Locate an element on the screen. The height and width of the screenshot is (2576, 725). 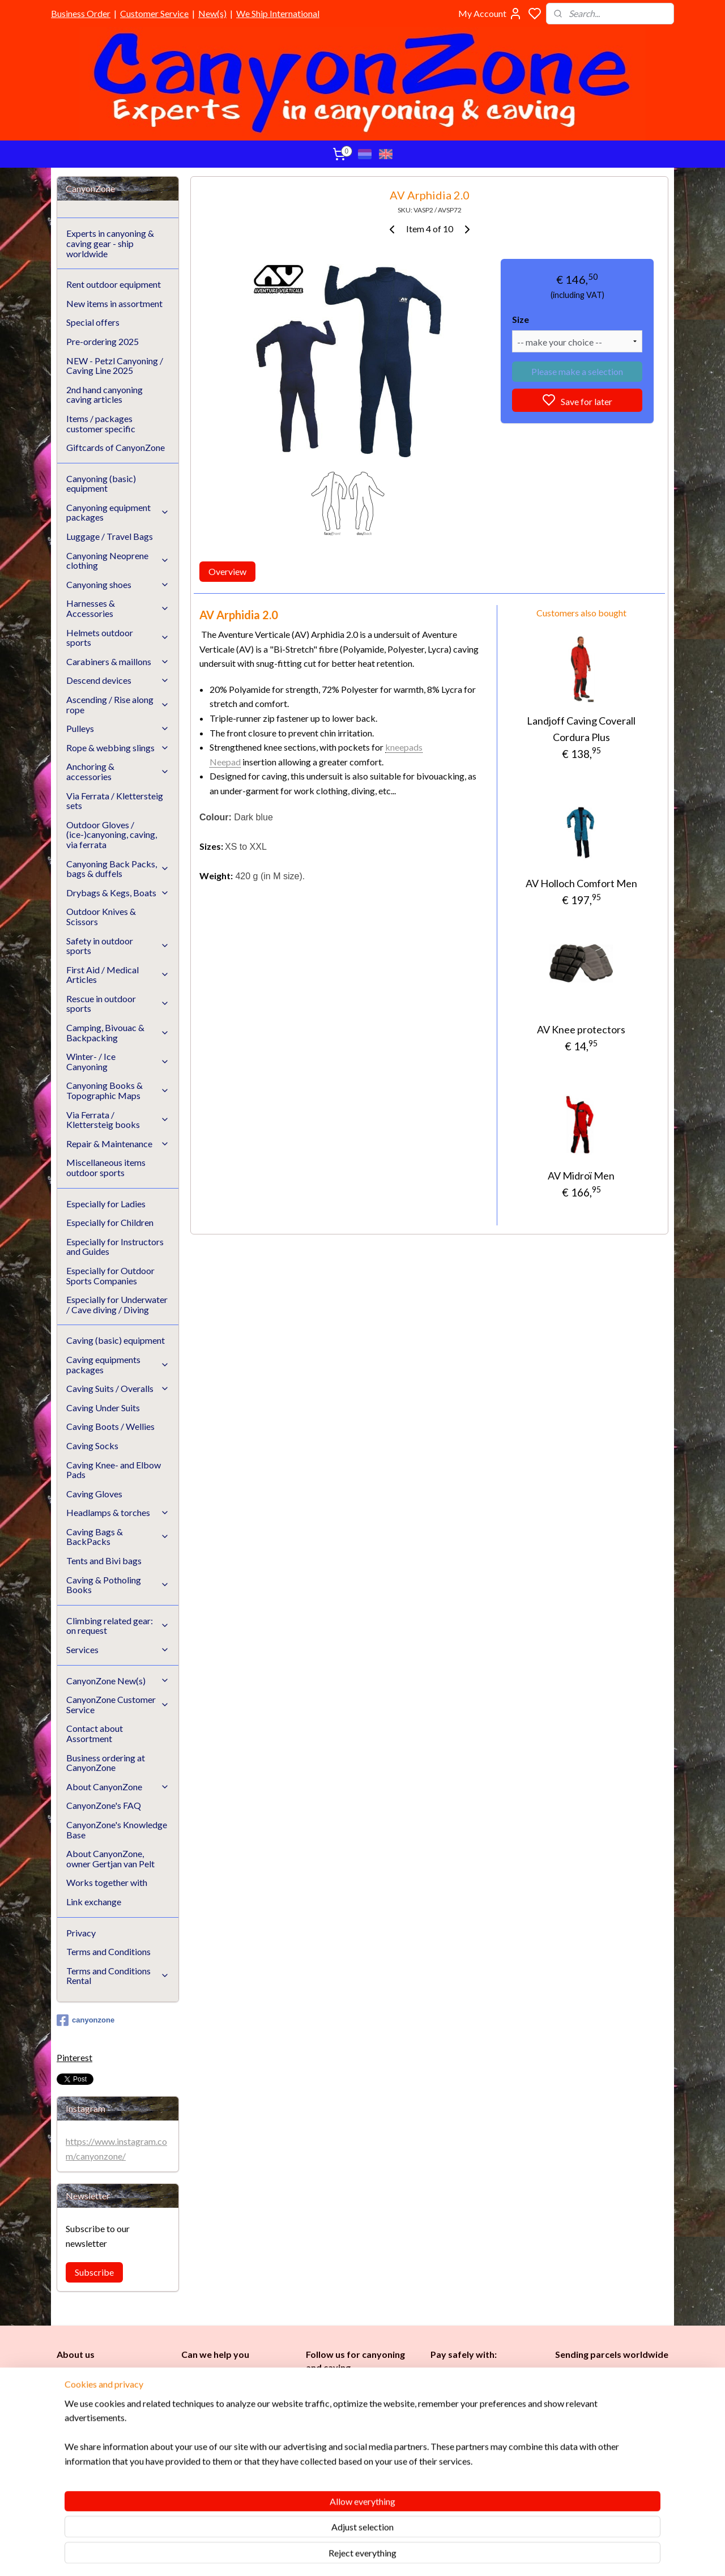
Experts in canyoning & caving gear - ship worldwide is located at coordinates (110, 243).